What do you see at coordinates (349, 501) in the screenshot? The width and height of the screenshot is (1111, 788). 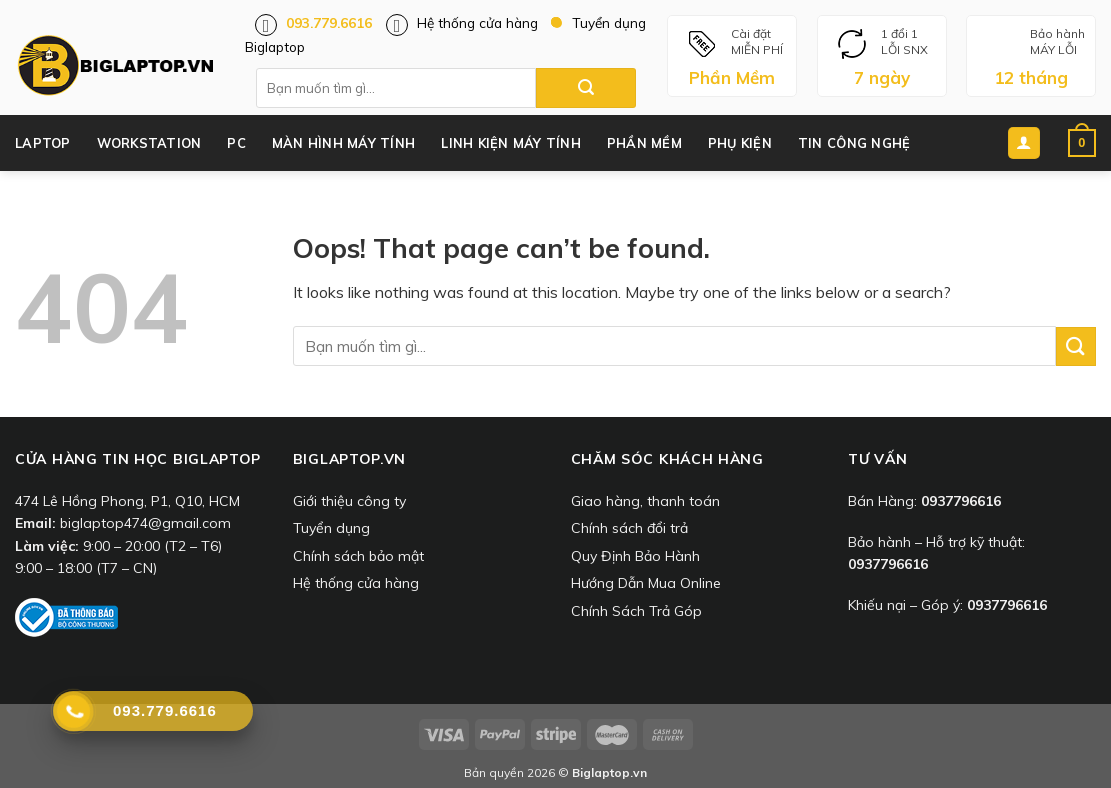 I see `Giới thiệu công ty` at bounding box center [349, 501].